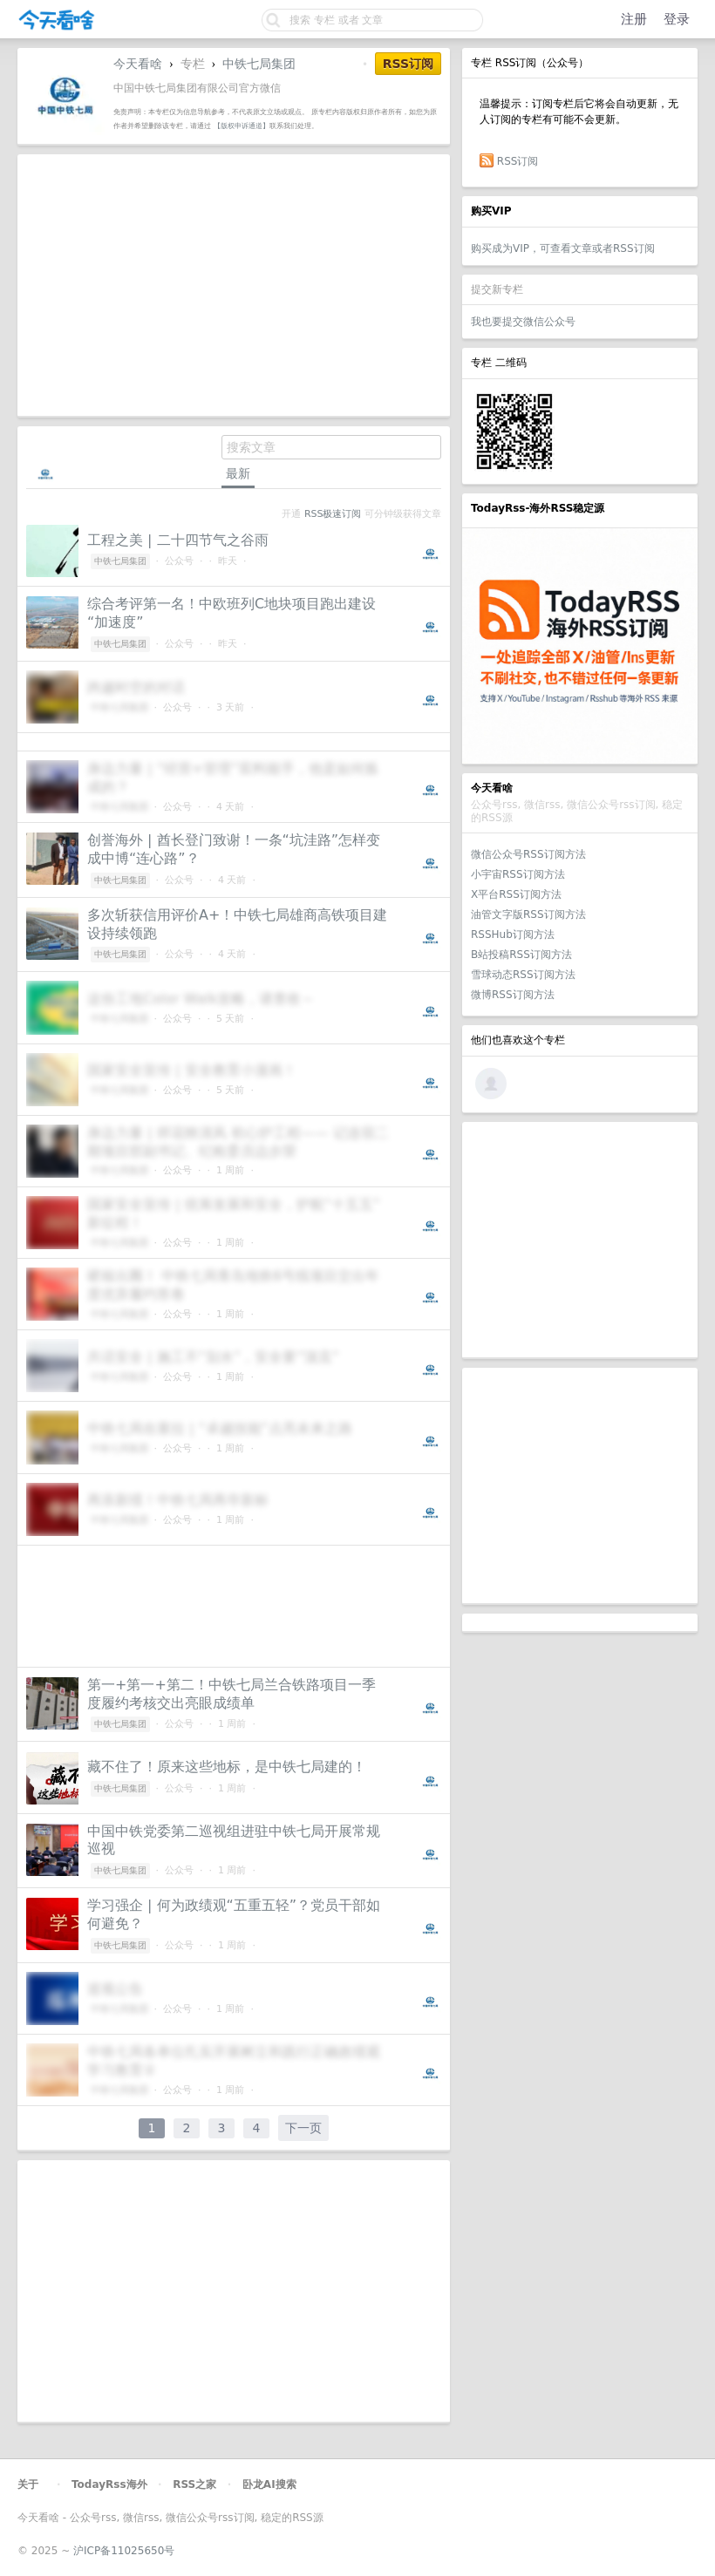 The image size is (715, 2576). I want to click on 下一页, so click(303, 2128).